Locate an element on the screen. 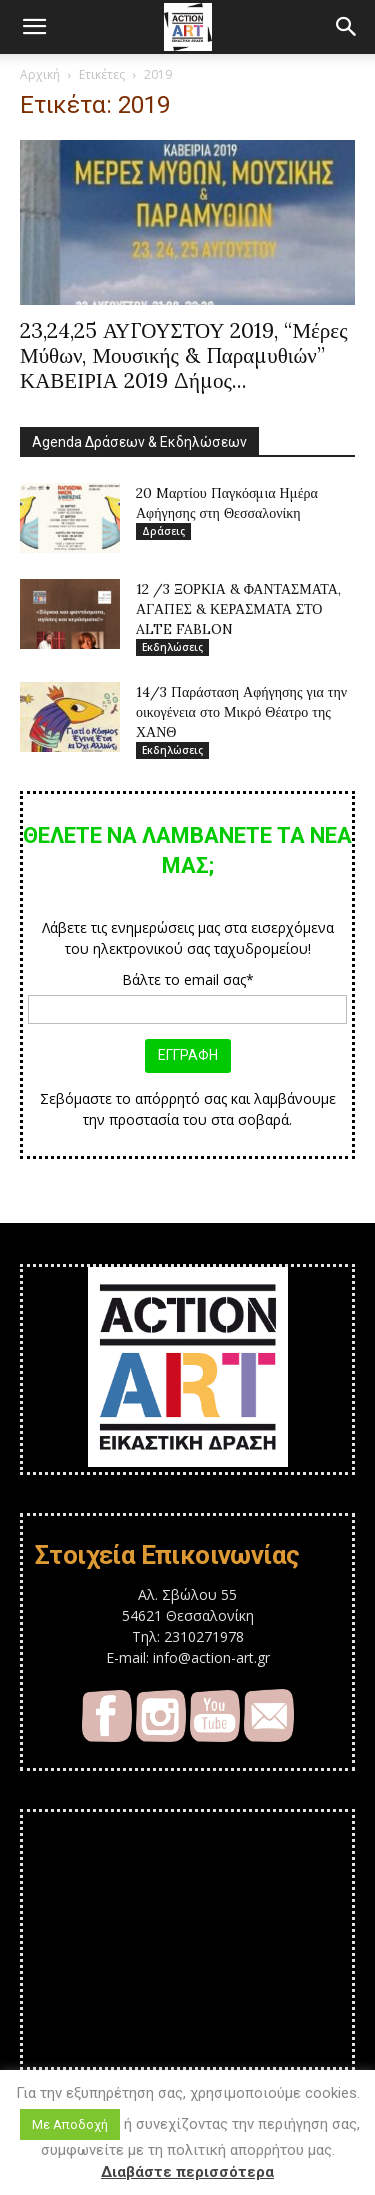  Δράσεις is located at coordinates (163, 531).